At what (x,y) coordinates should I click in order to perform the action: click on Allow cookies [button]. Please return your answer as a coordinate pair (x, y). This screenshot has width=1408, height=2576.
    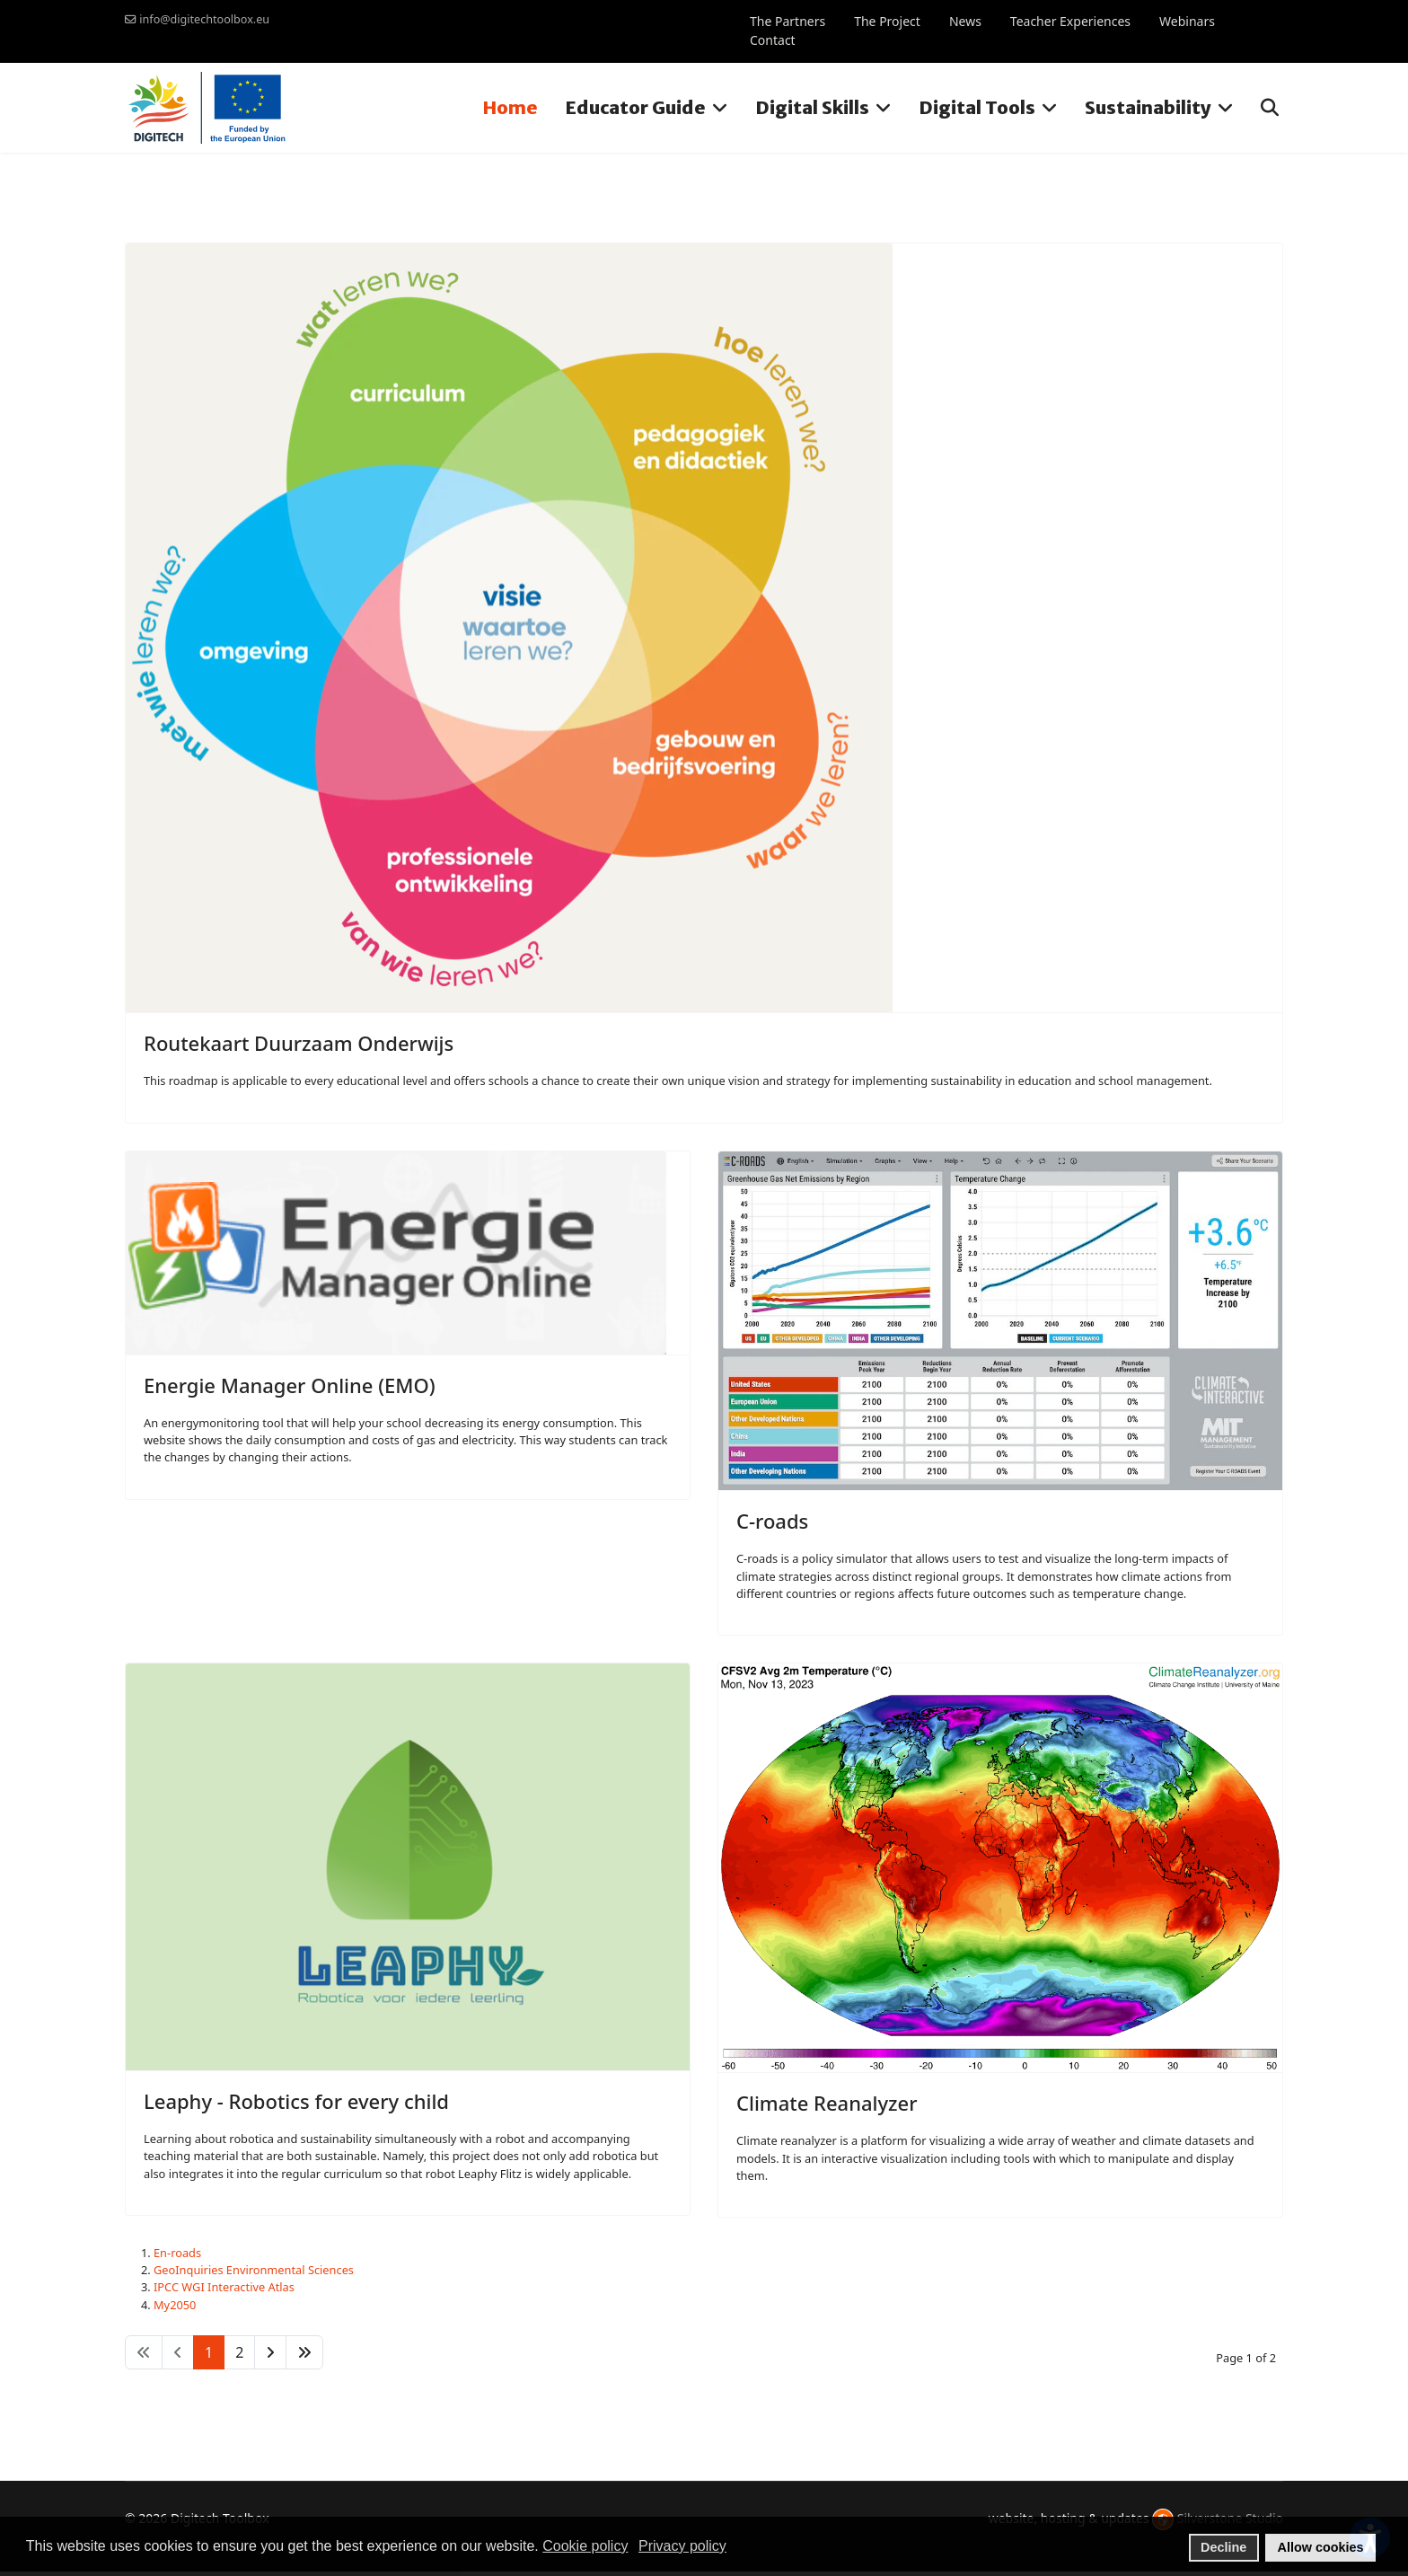
    Looking at the image, I should click on (1321, 2547).